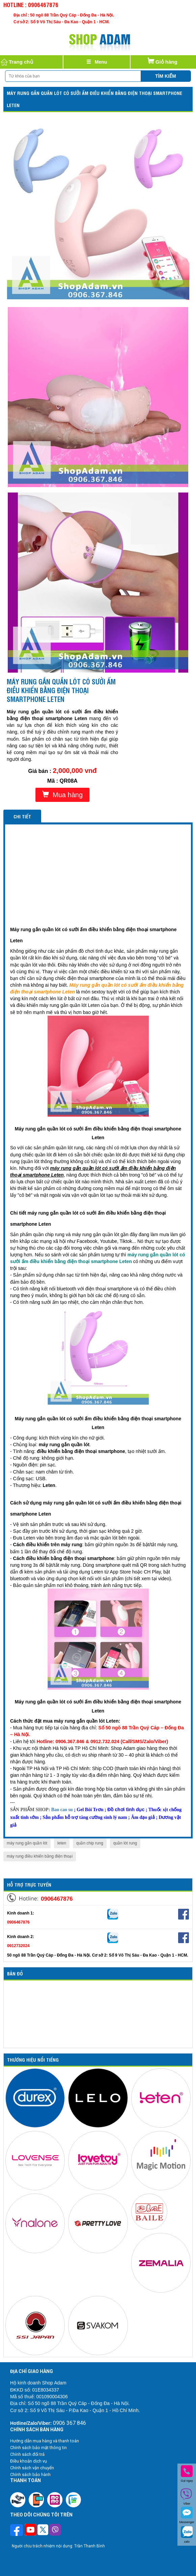 The height and width of the screenshot is (2576, 196). I want to click on leten, so click(61, 1843).